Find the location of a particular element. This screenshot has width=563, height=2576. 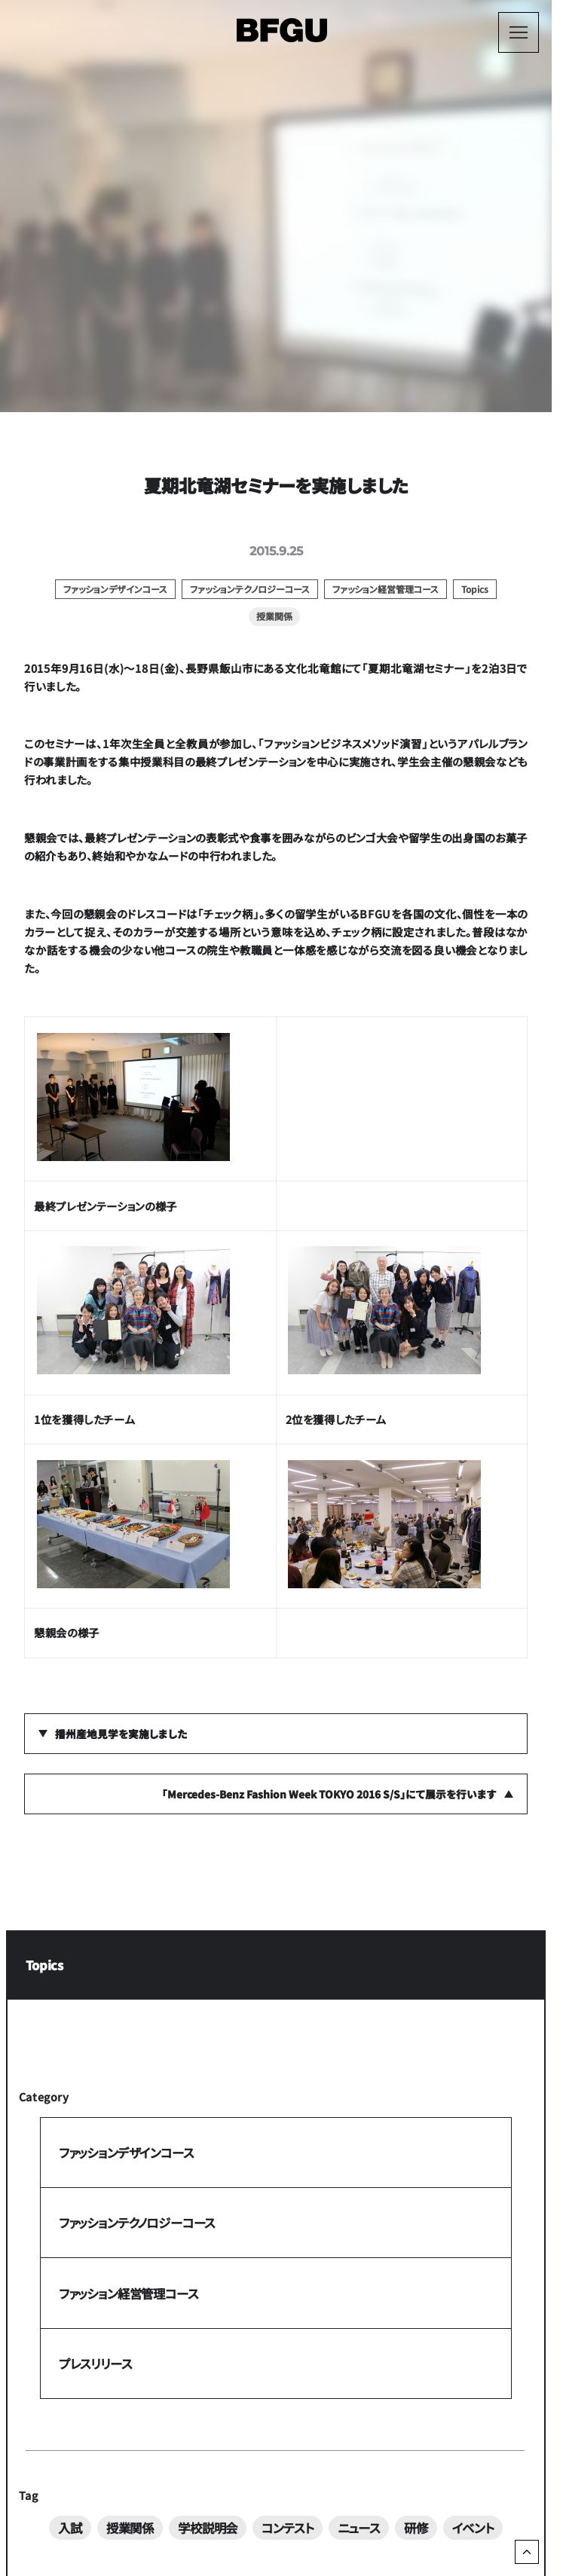

授業関係 is located at coordinates (130, 2527).